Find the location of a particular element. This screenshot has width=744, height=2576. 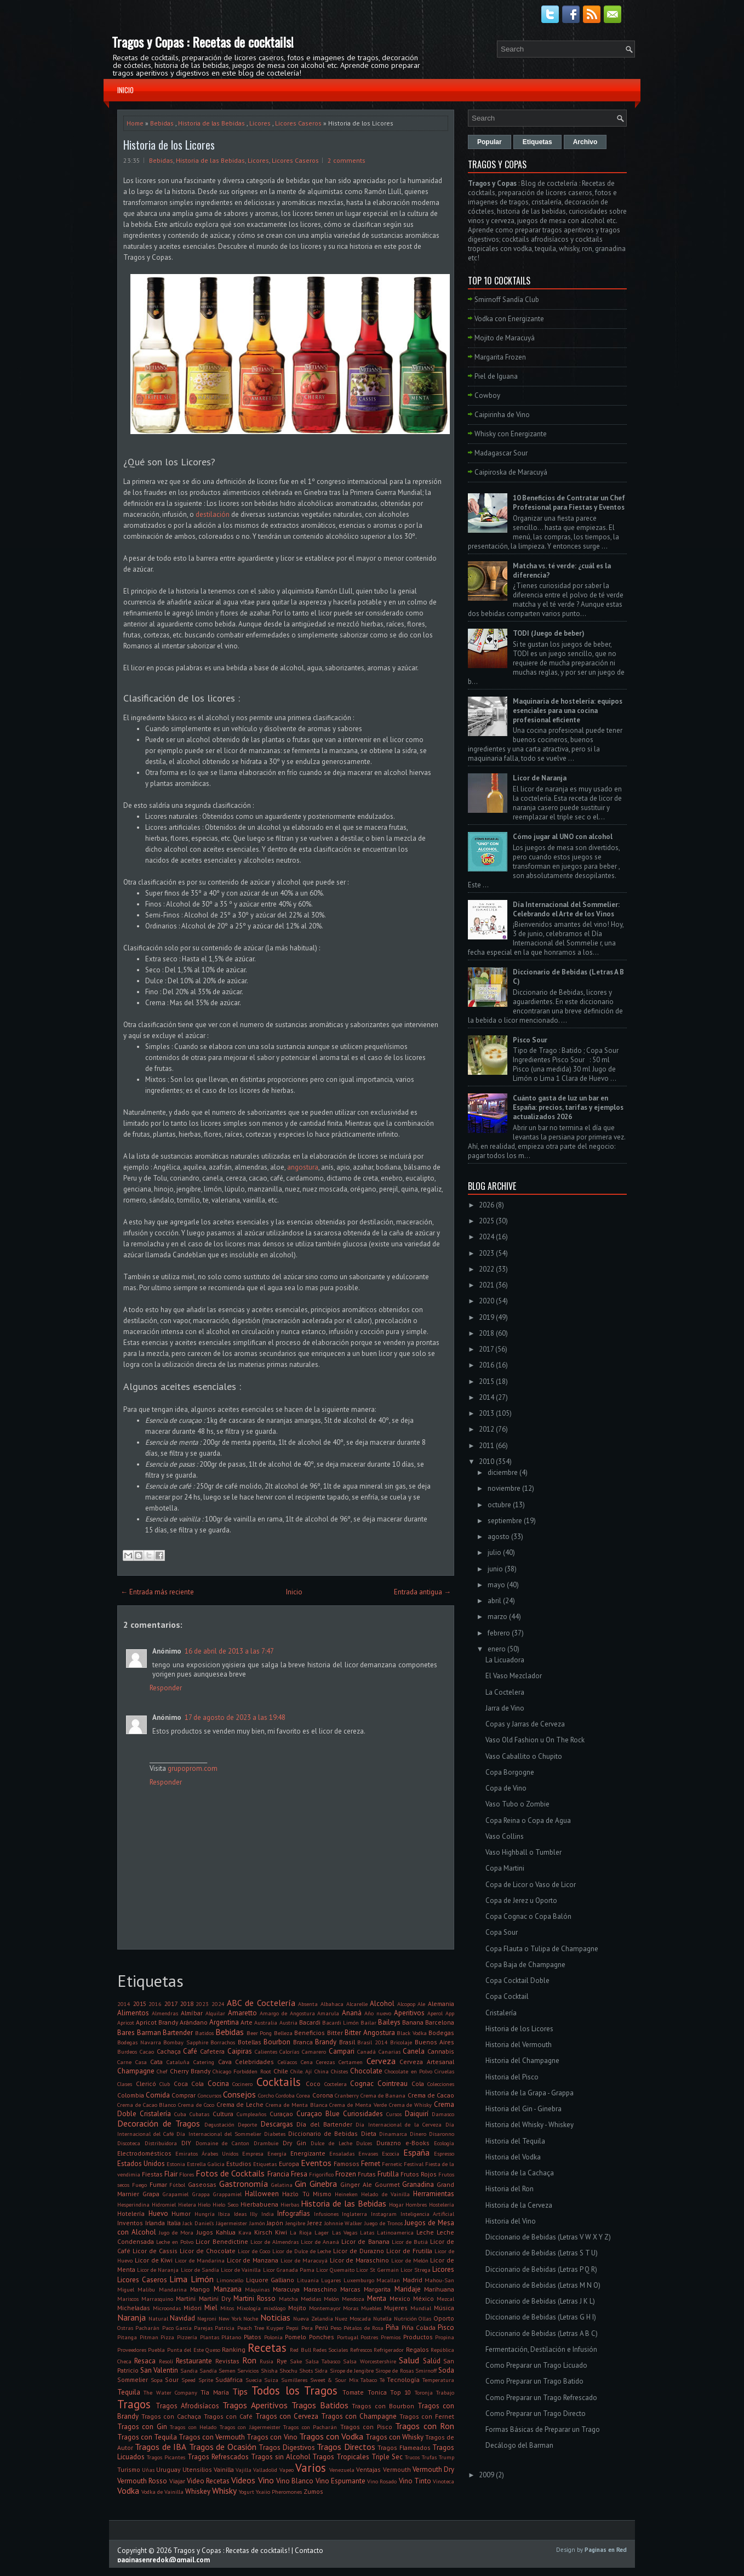

10 Beneficios de Contratar un Chef Profesional para Fiestas y Eventos is located at coordinates (569, 502).